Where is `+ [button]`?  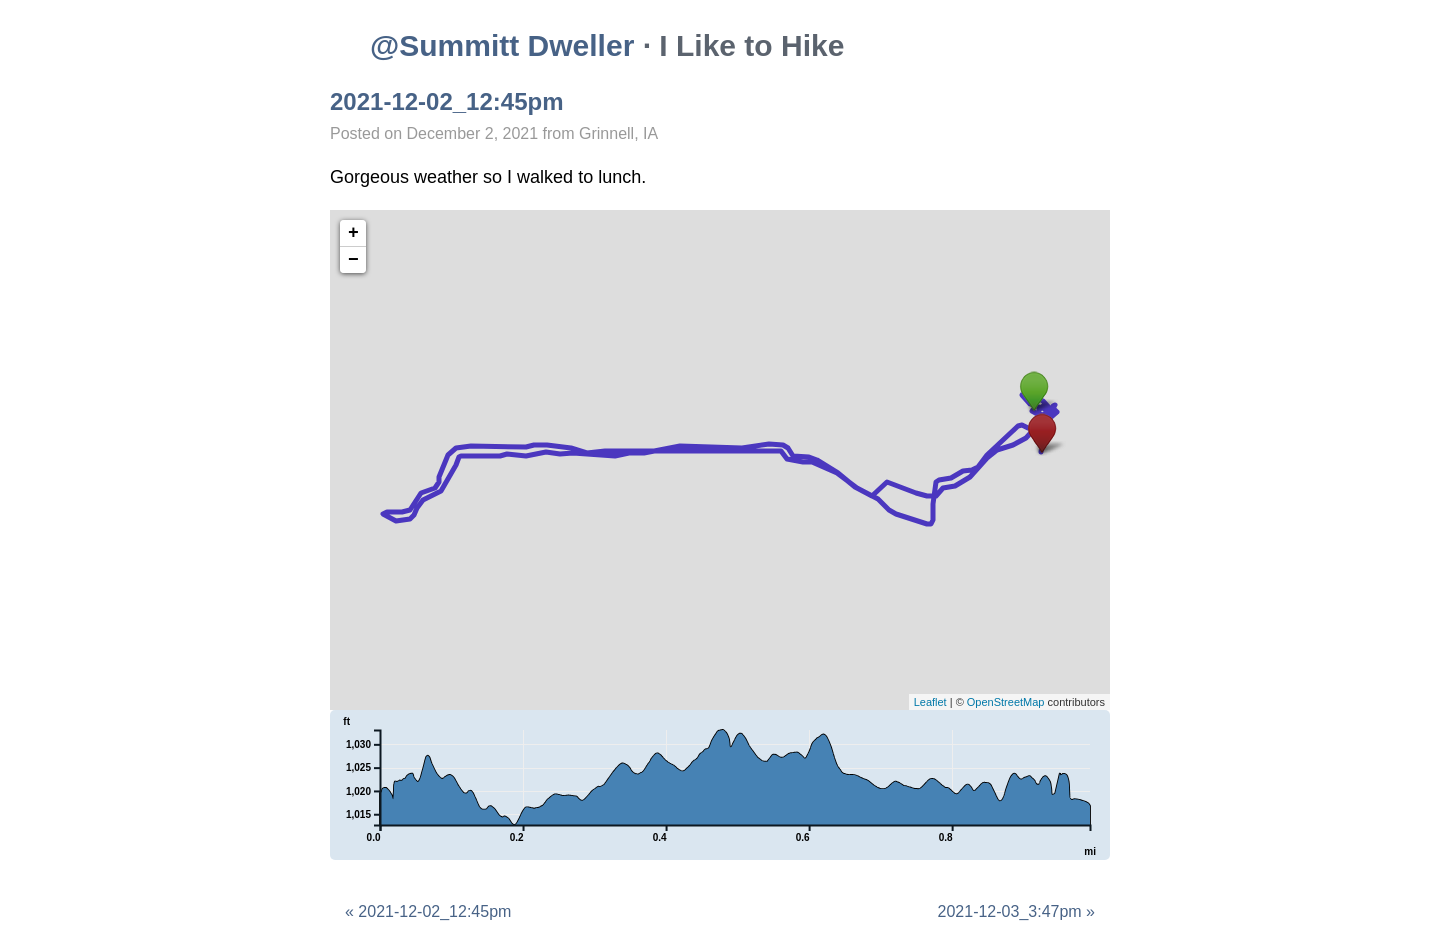 + [button] is located at coordinates (353, 233).